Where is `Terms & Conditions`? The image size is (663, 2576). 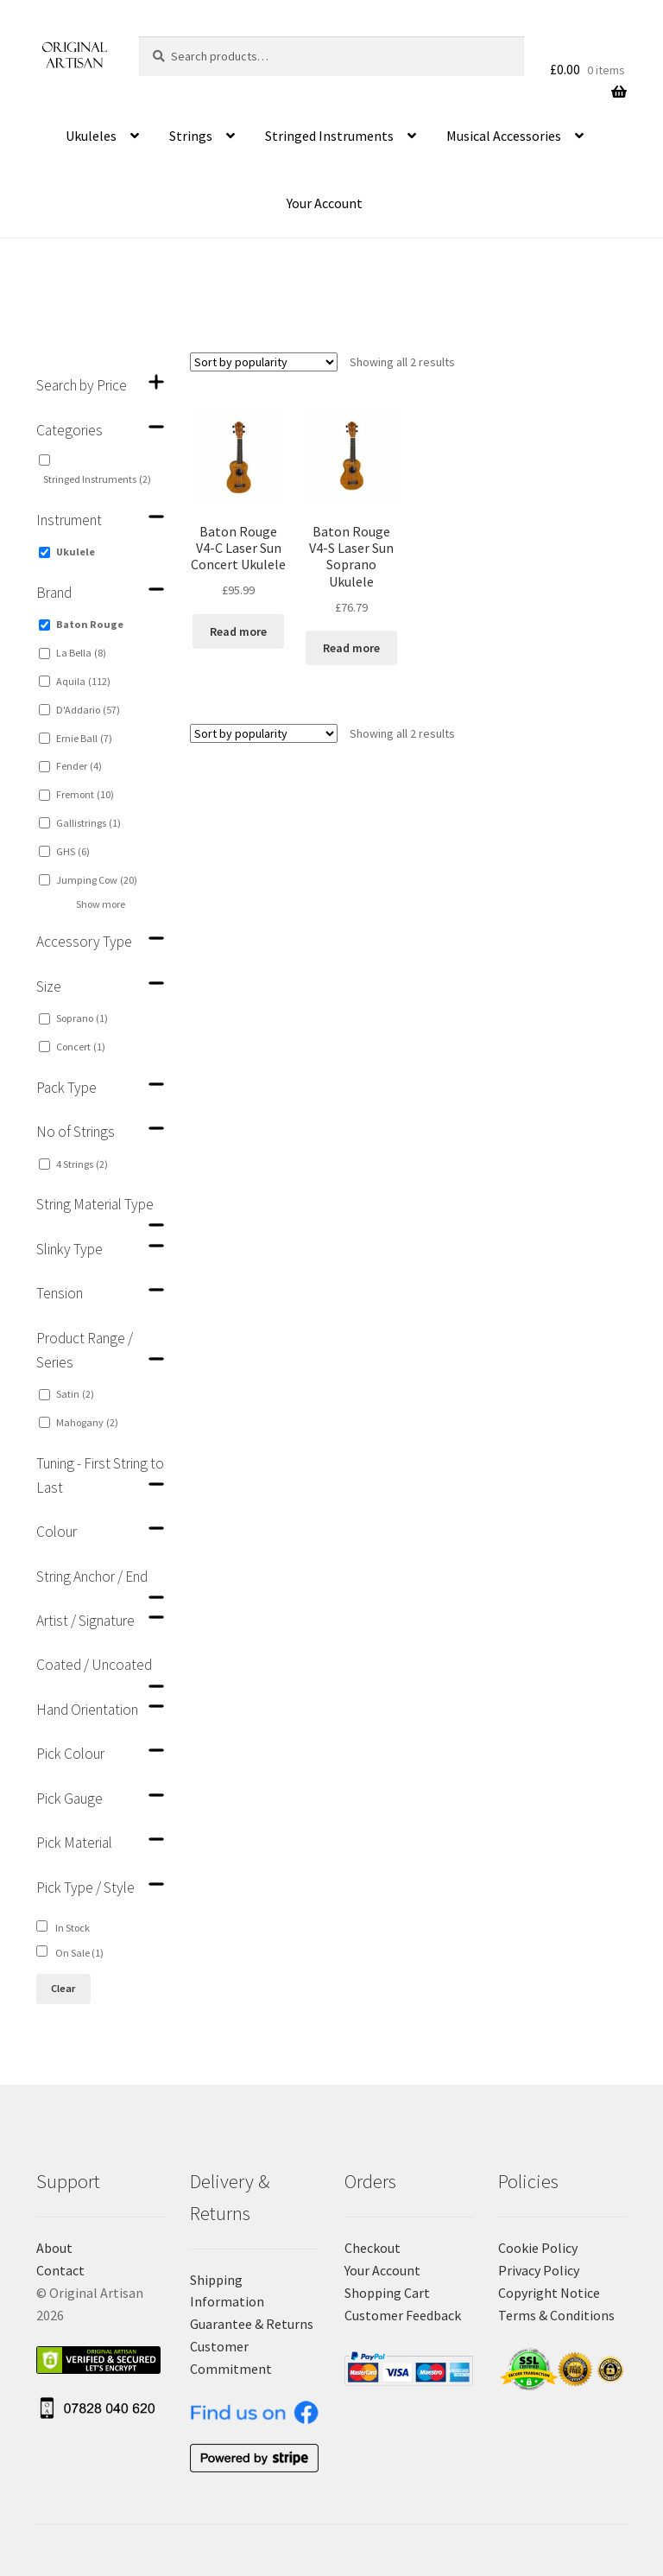
Terms & Conditions is located at coordinates (556, 2315).